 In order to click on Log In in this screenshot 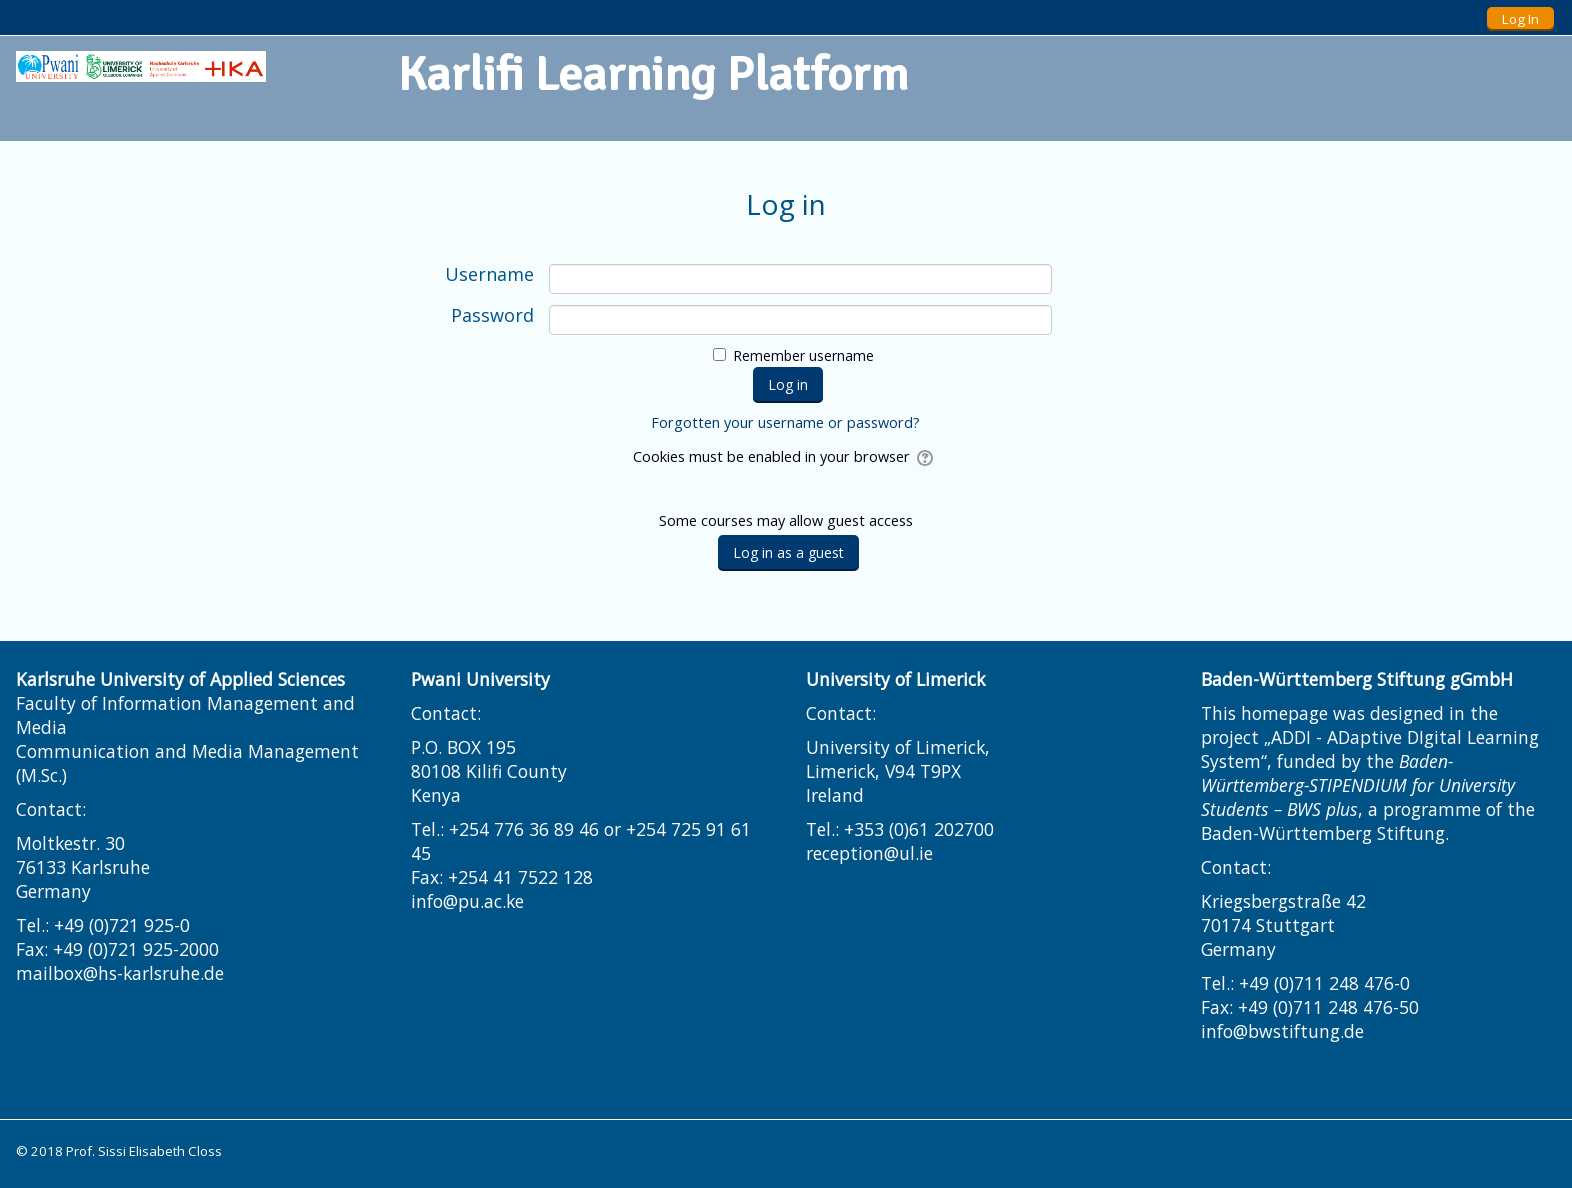, I will do `click(1520, 19)`.